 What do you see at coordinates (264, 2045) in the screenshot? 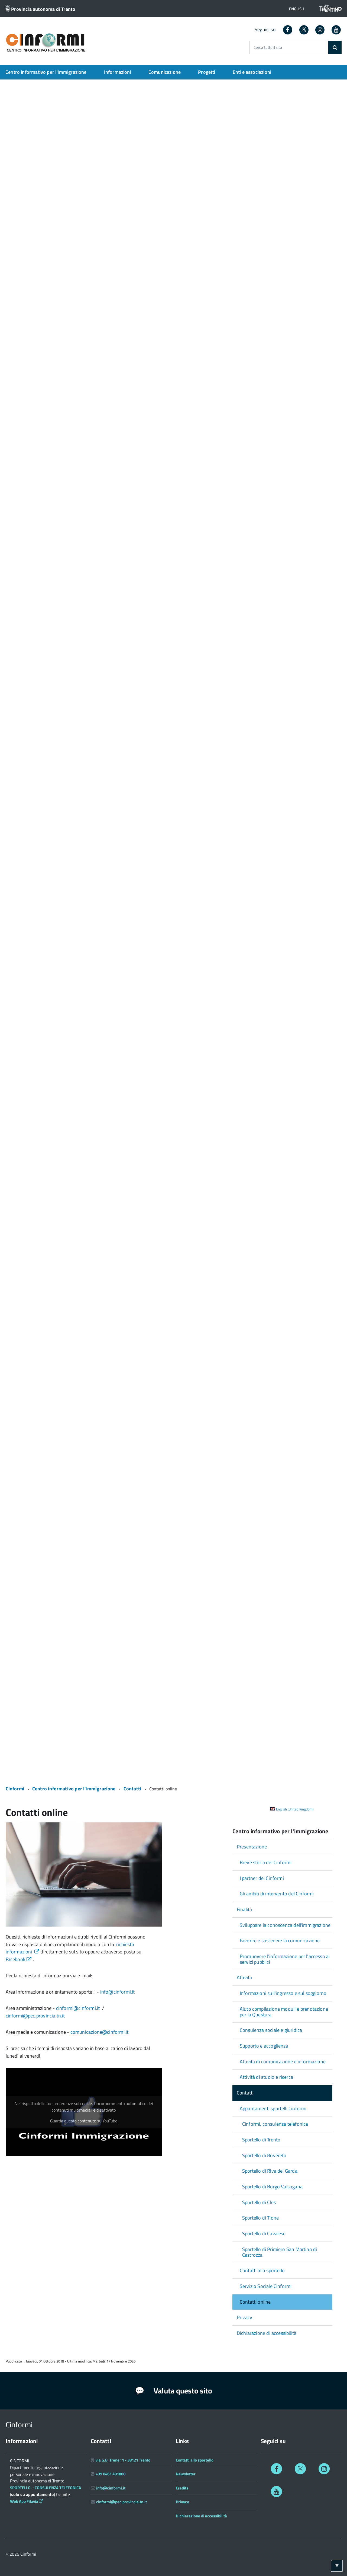
I see `Supporto e accoglienza` at bounding box center [264, 2045].